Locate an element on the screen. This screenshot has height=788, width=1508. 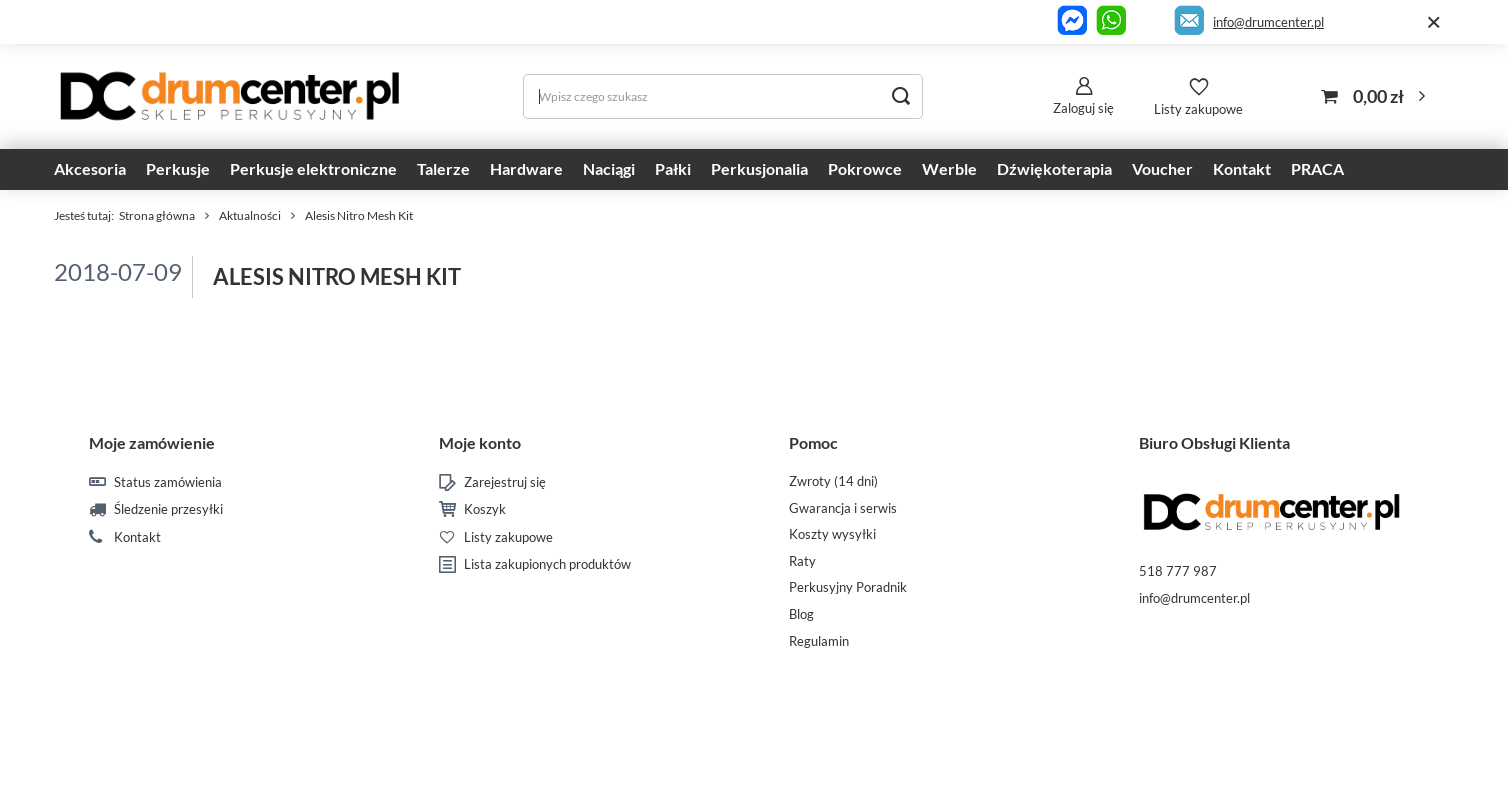
info@drumcenter.pl is located at coordinates (1268, 22).